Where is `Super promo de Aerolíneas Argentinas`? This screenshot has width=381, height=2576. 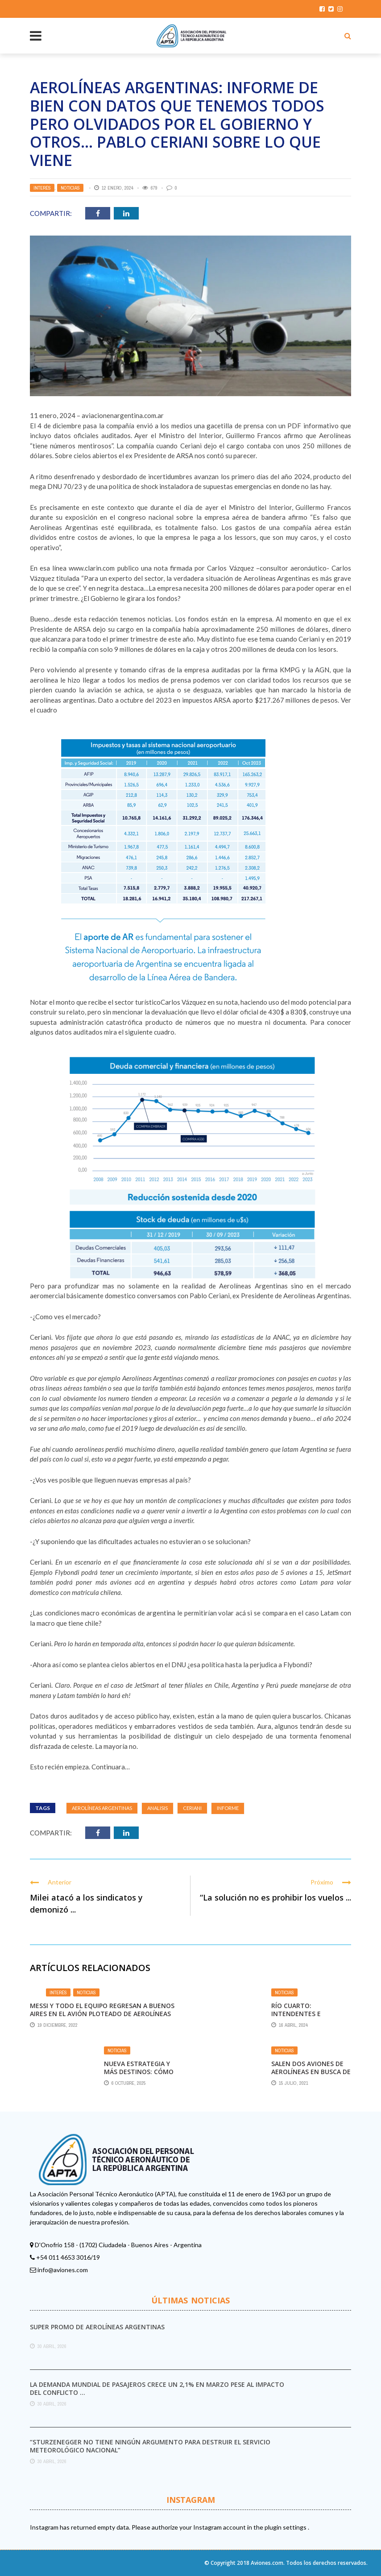
Super promo de Aerolíneas Argentinas is located at coordinates (97, 2327).